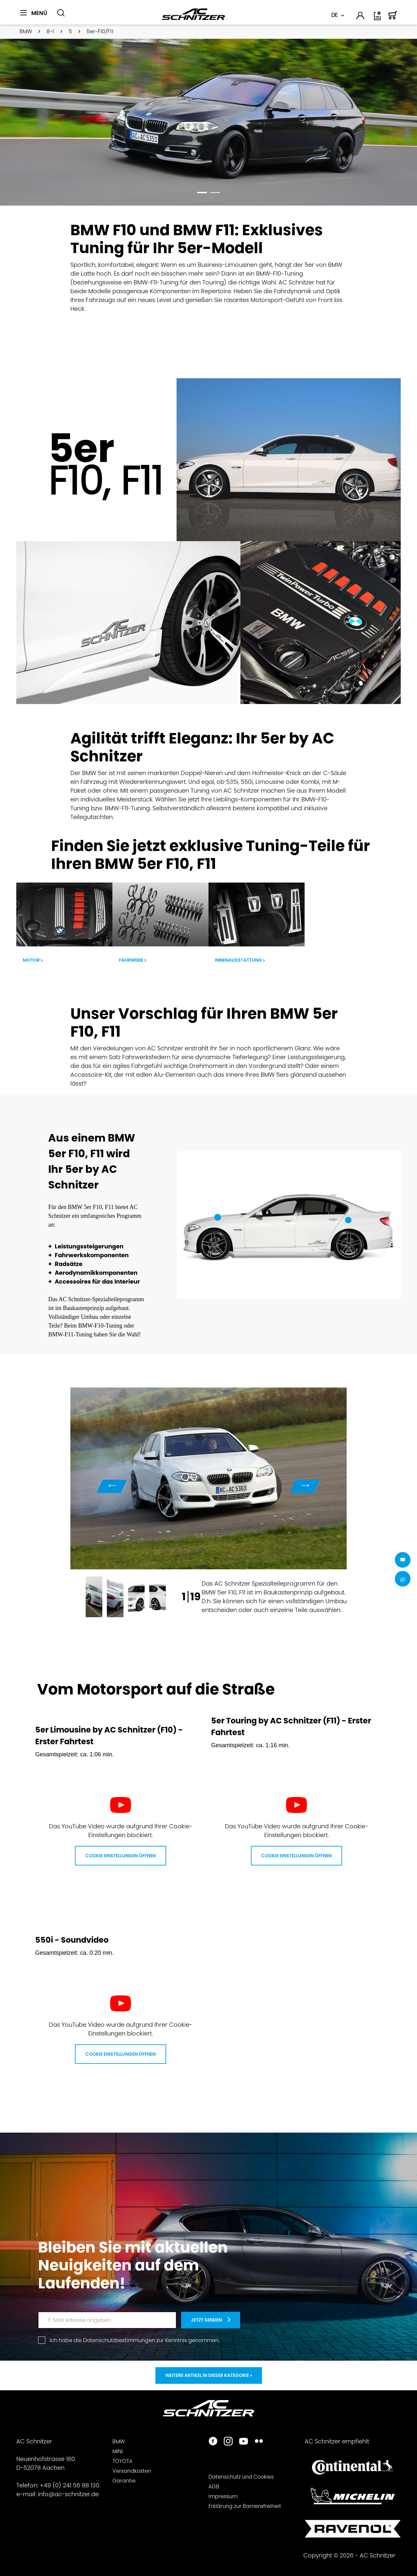 The width and height of the screenshot is (417, 2576). I want to click on AGB, so click(213, 2486).